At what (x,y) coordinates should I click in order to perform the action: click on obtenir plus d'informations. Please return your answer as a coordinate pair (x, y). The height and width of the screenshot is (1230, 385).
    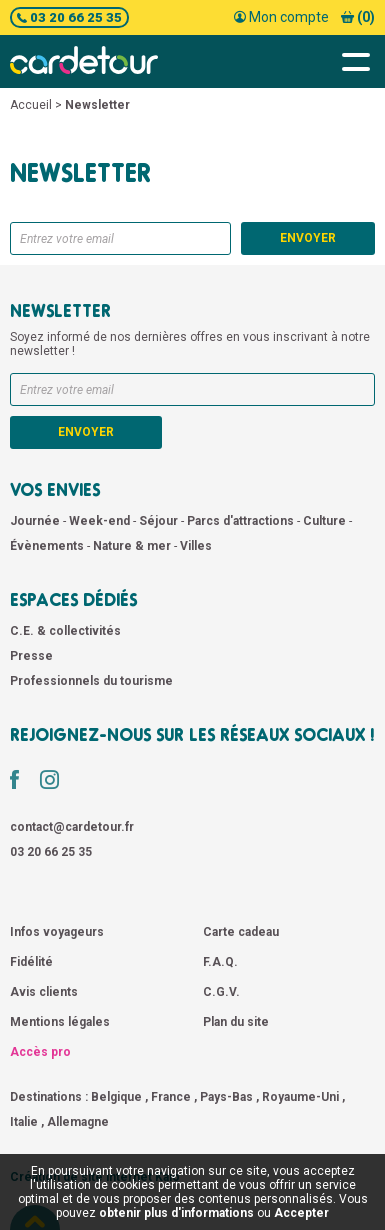
    Looking at the image, I should click on (176, 1213).